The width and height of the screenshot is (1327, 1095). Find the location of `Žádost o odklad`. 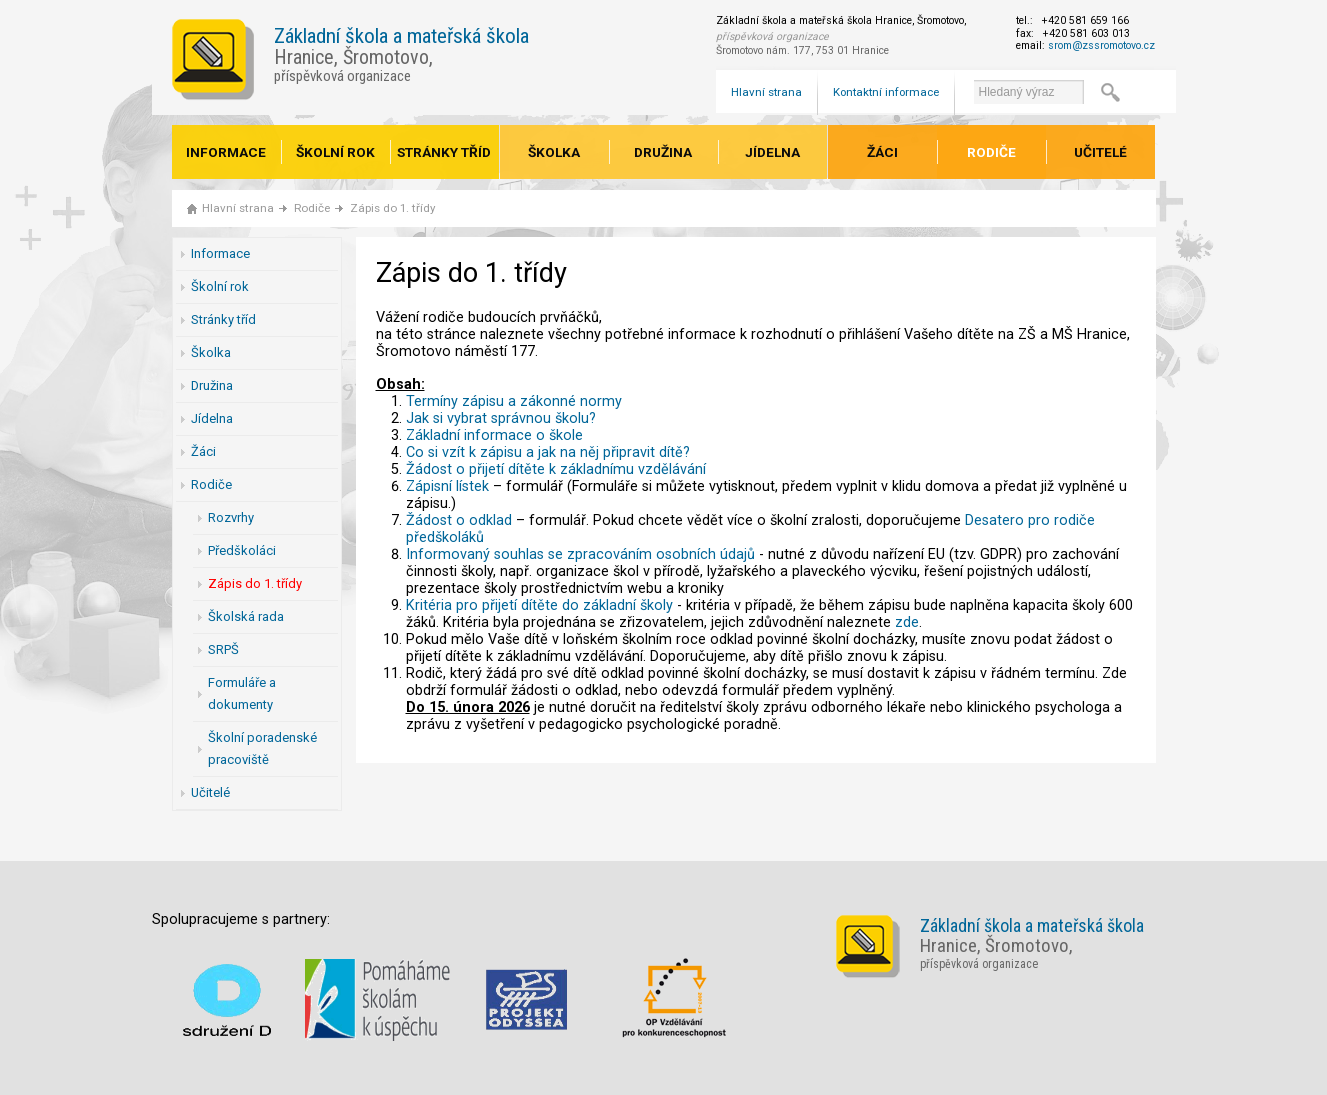

Žádost o odklad is located at coordinates (459, 520).